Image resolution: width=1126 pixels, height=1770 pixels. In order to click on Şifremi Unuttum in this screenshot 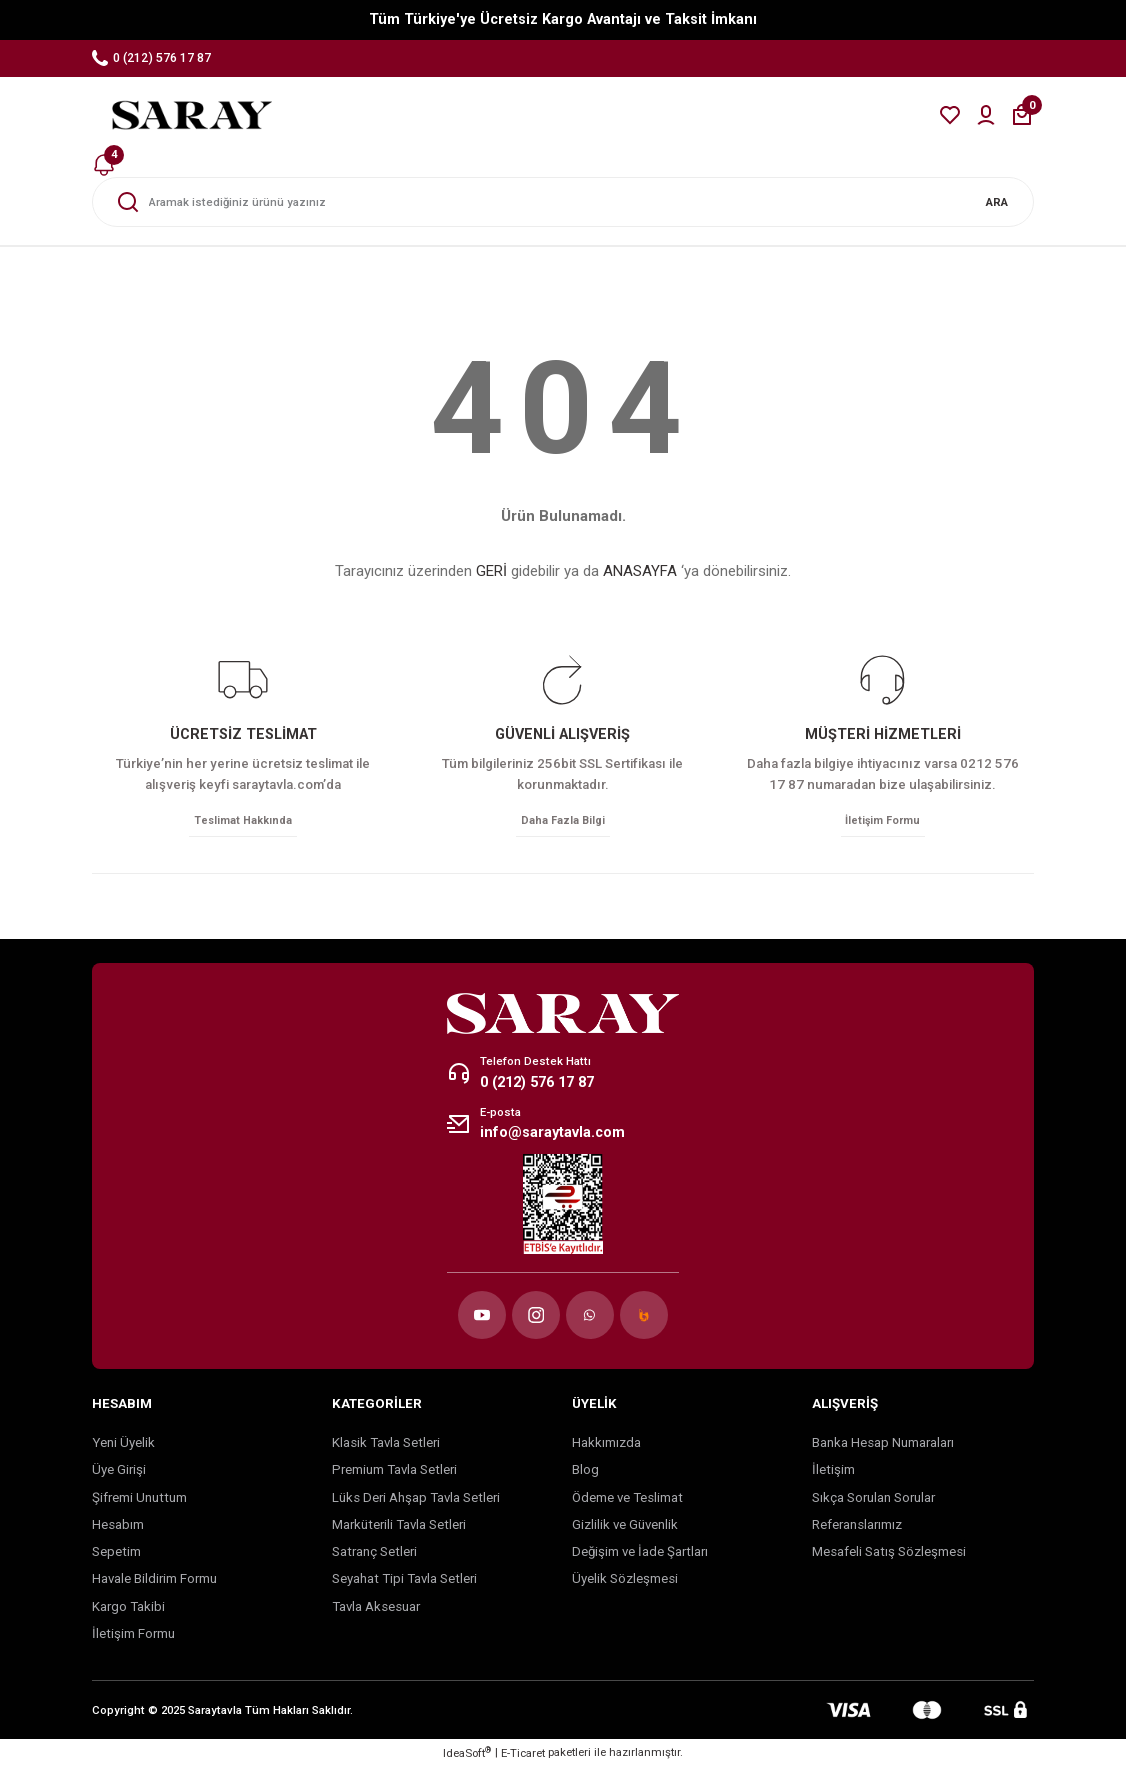, I will do `click(139, 1500)`.